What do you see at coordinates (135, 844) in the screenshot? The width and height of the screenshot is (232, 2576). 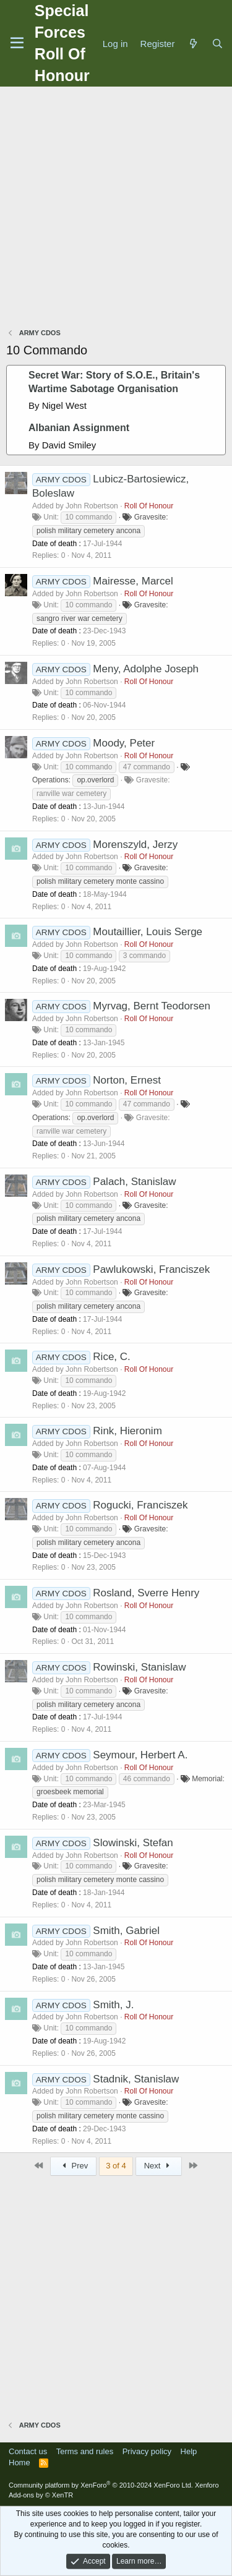 I see `Morenszyld, Jerzy` at bounding box center [135, 844].